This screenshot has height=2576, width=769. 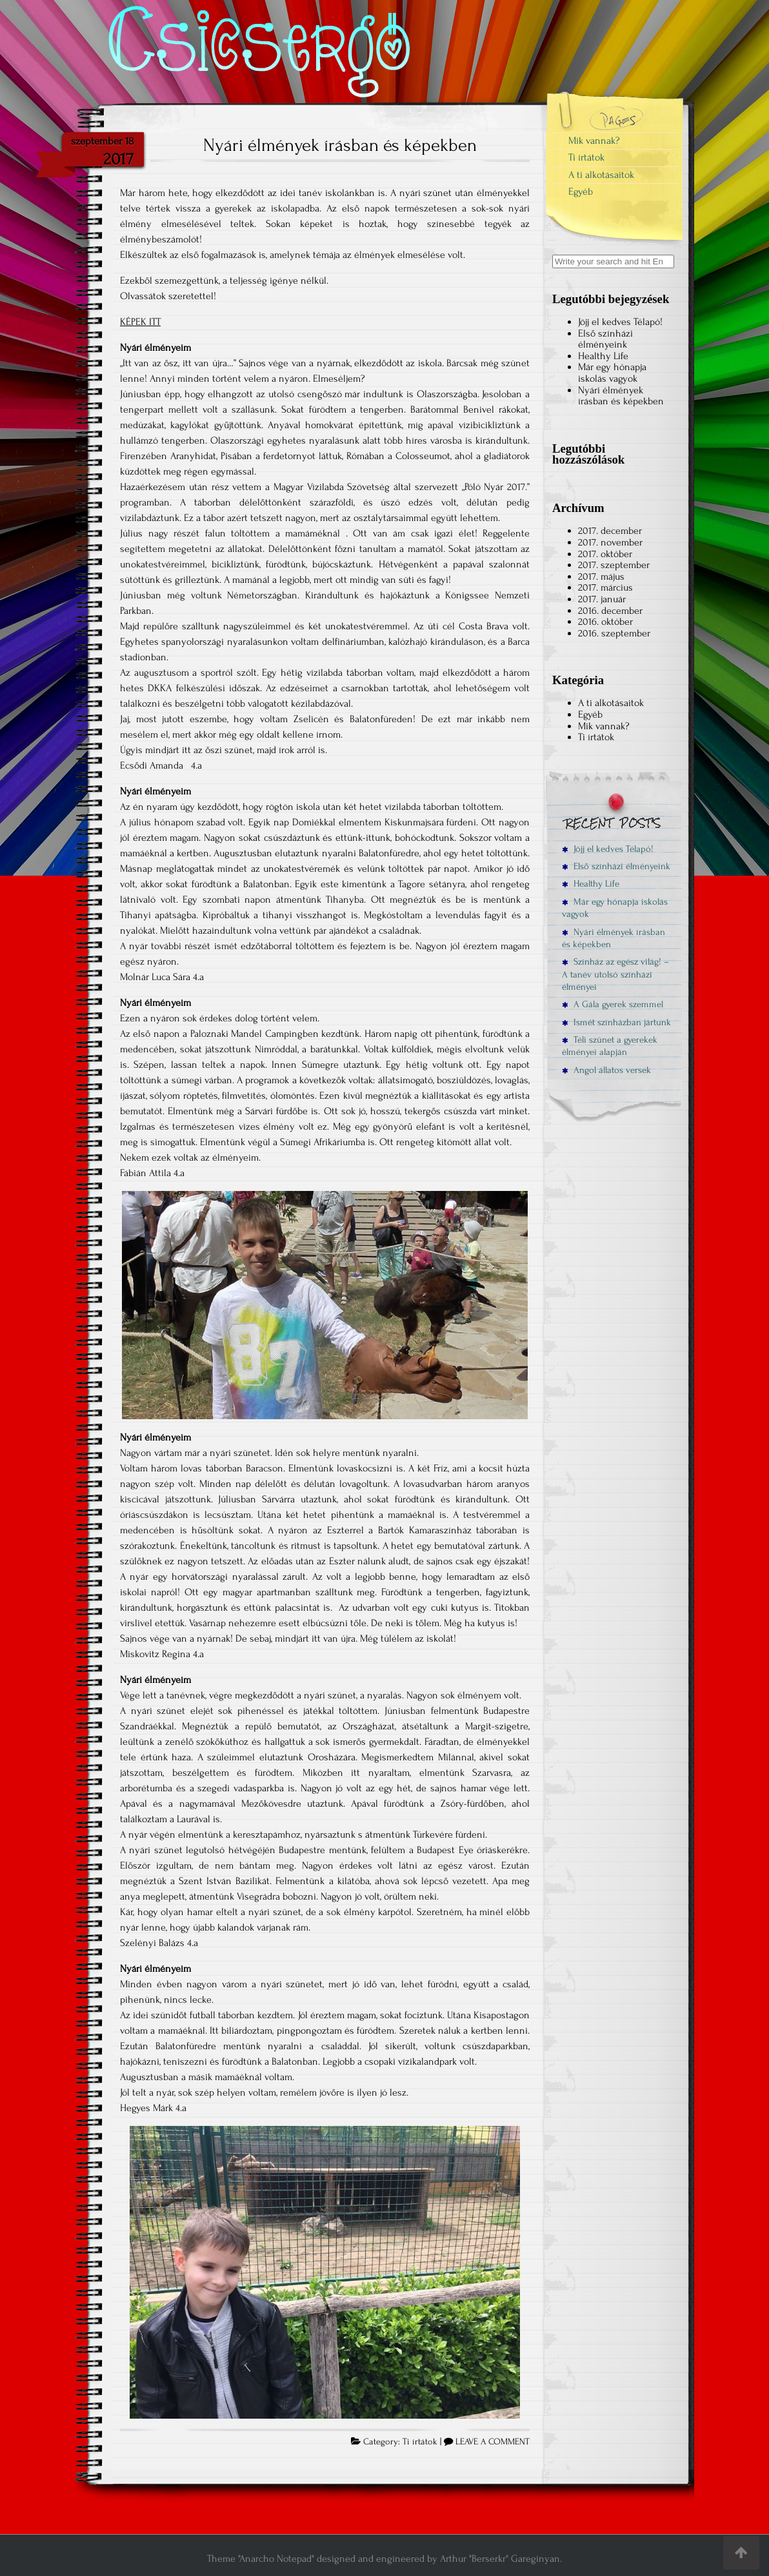 I want to click on Ti írtátok, so click(x=420, y=2442).